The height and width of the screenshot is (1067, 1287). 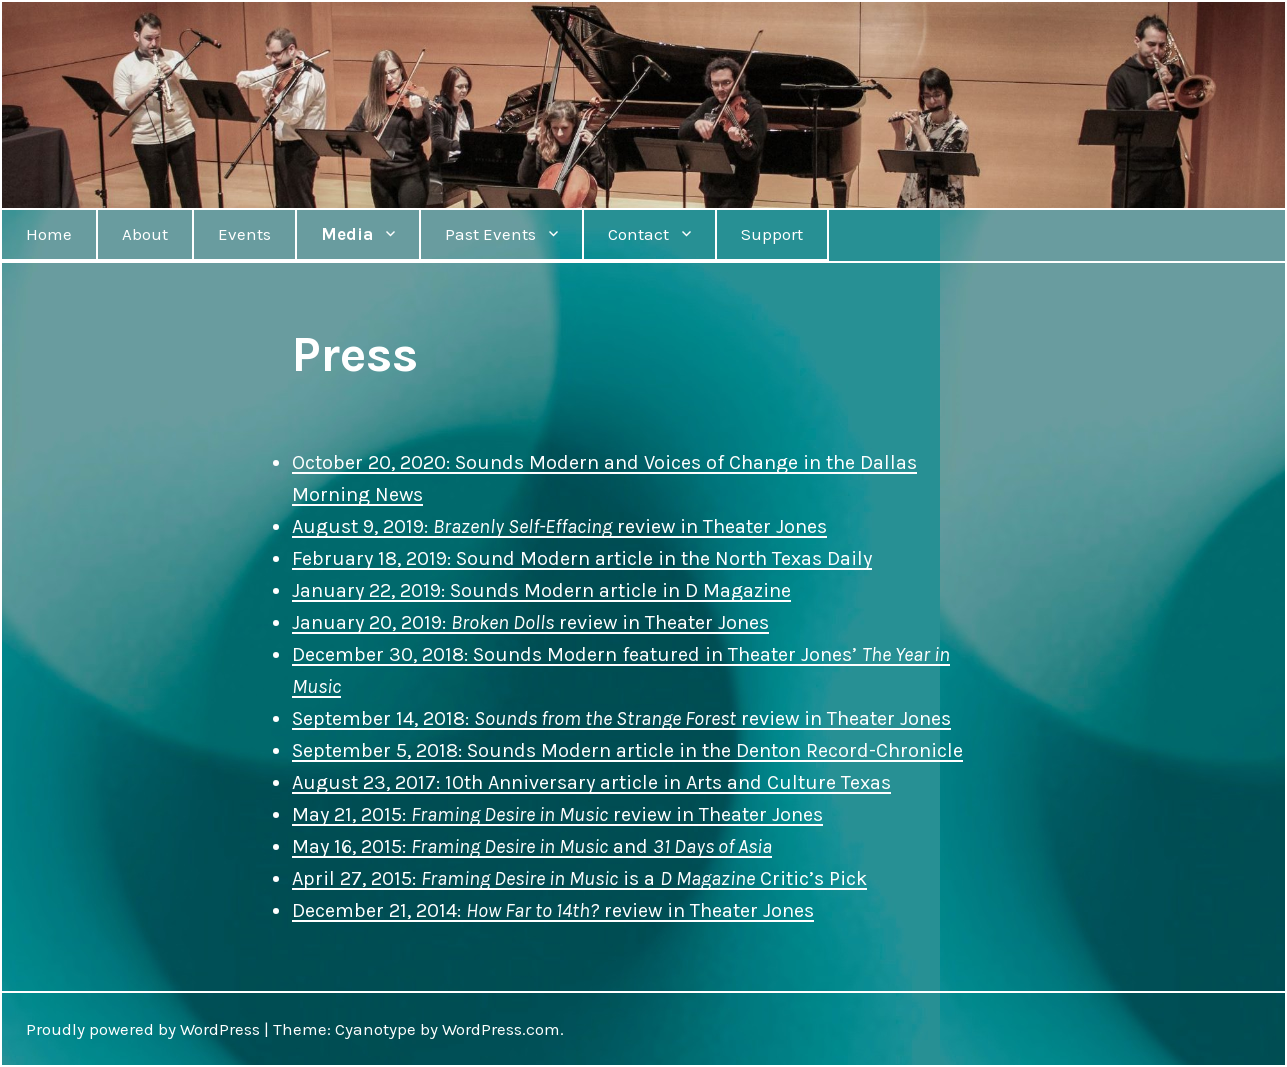 What do you see at coordinates (621, 718) in the screenshot?
I see `September 14, 2018: review in Theater Jones` at bounding box center [621, 718].